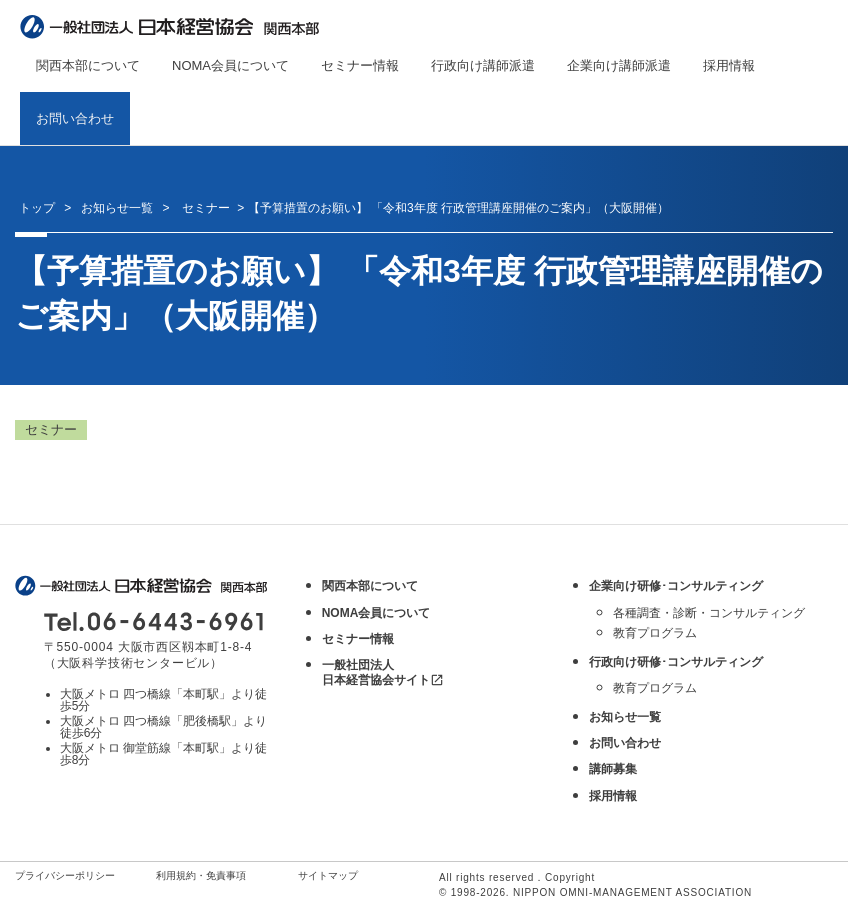 This screenshot has height=900, width=848. I want to click on プライバシーポリシー, so click(65, 875).